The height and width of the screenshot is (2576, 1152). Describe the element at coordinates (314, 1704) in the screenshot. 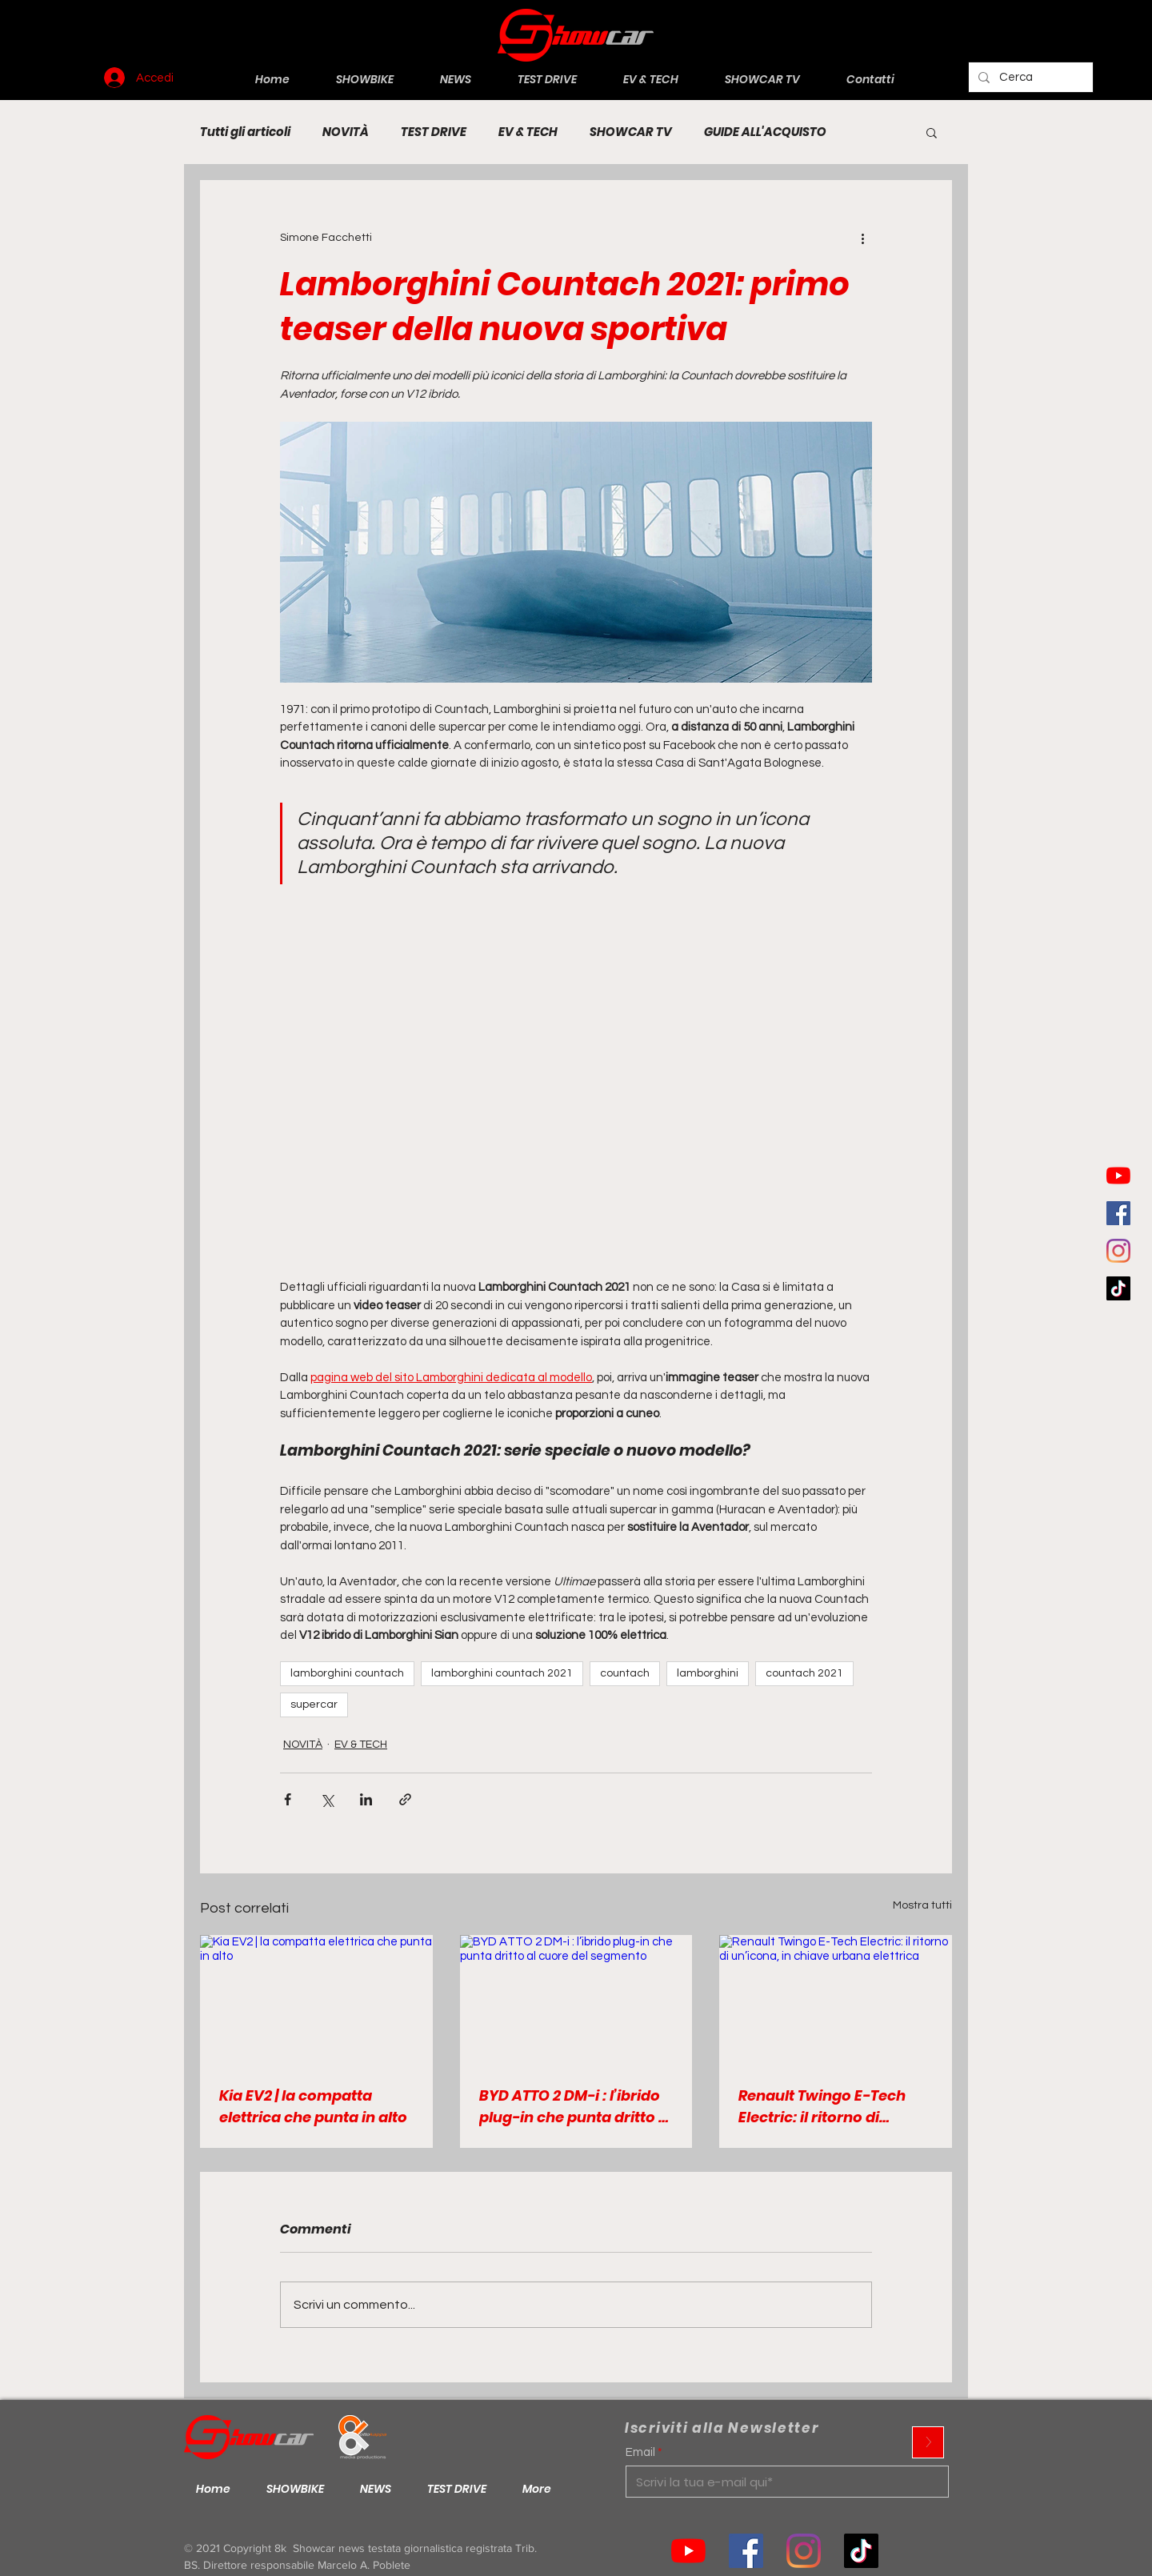

I see `supercar` at that location.